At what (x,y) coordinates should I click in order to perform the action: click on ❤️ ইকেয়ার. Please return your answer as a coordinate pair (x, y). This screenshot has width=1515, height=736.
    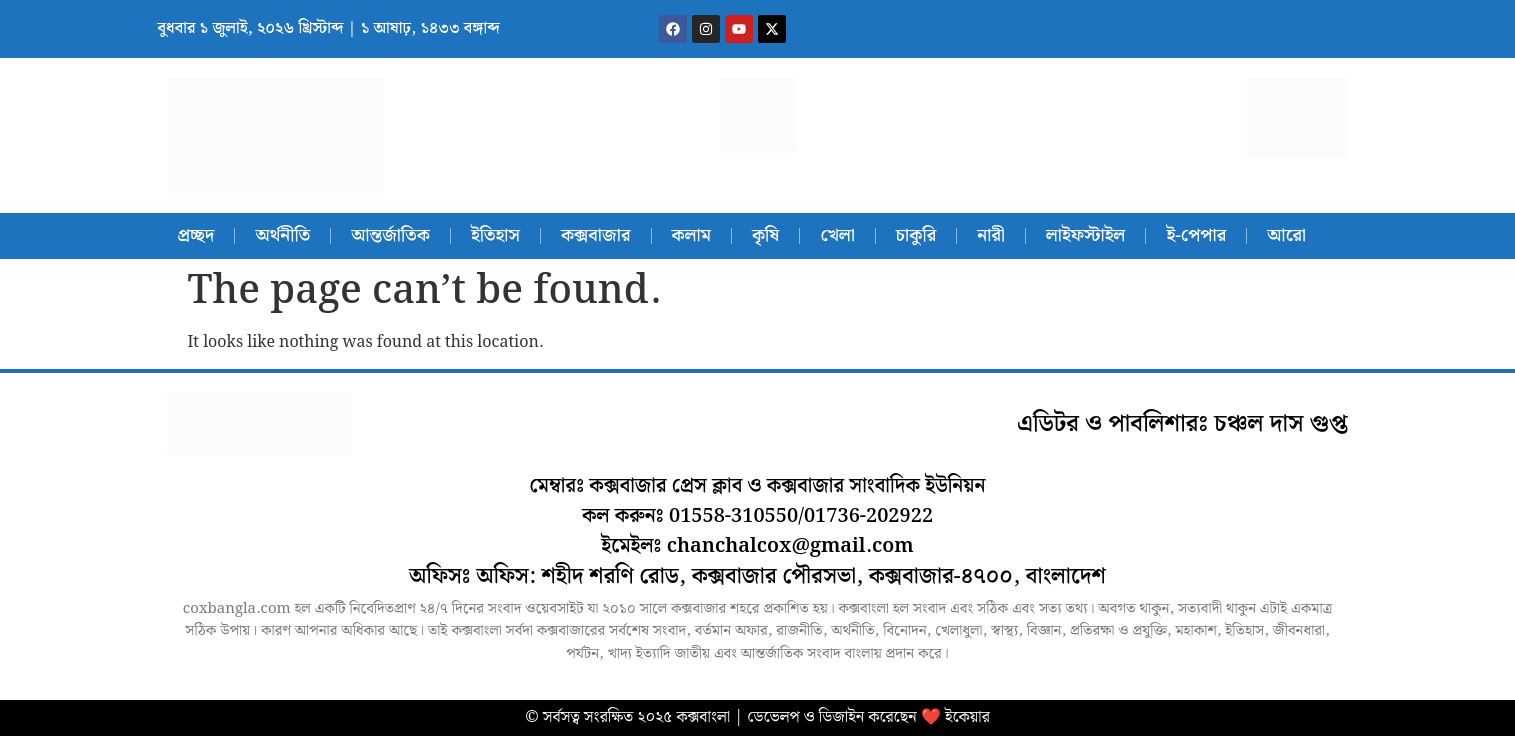
    Looking at the image, I should click on (955, 717).